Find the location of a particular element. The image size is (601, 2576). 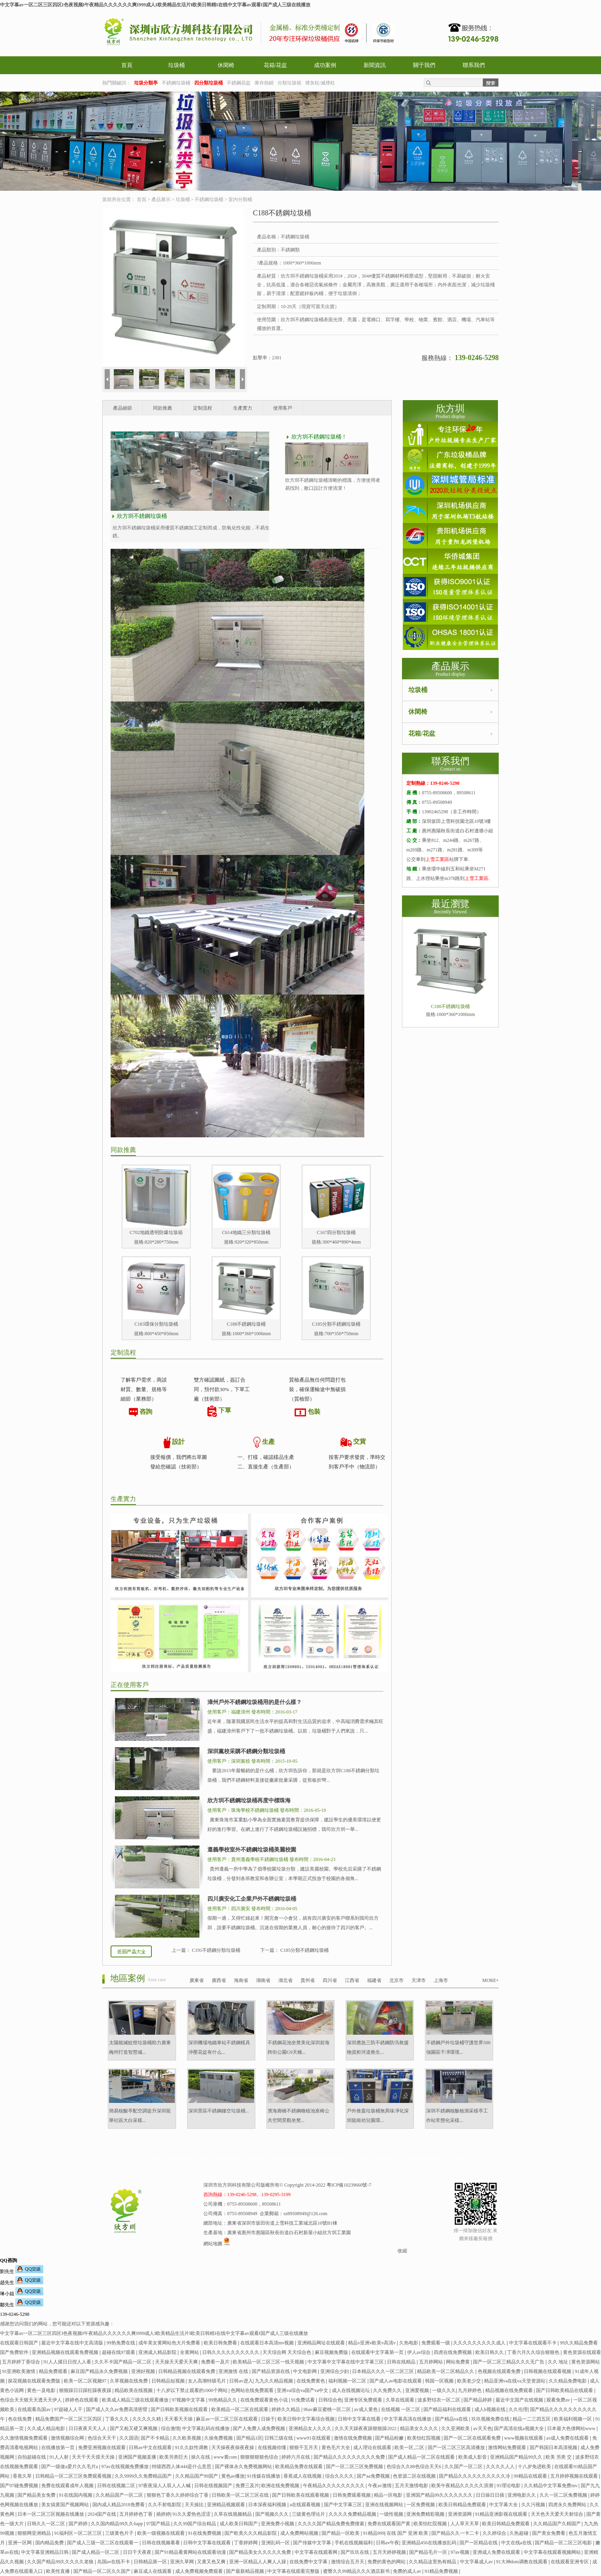

一区免费视频 is located at coordinates (421, 2504).